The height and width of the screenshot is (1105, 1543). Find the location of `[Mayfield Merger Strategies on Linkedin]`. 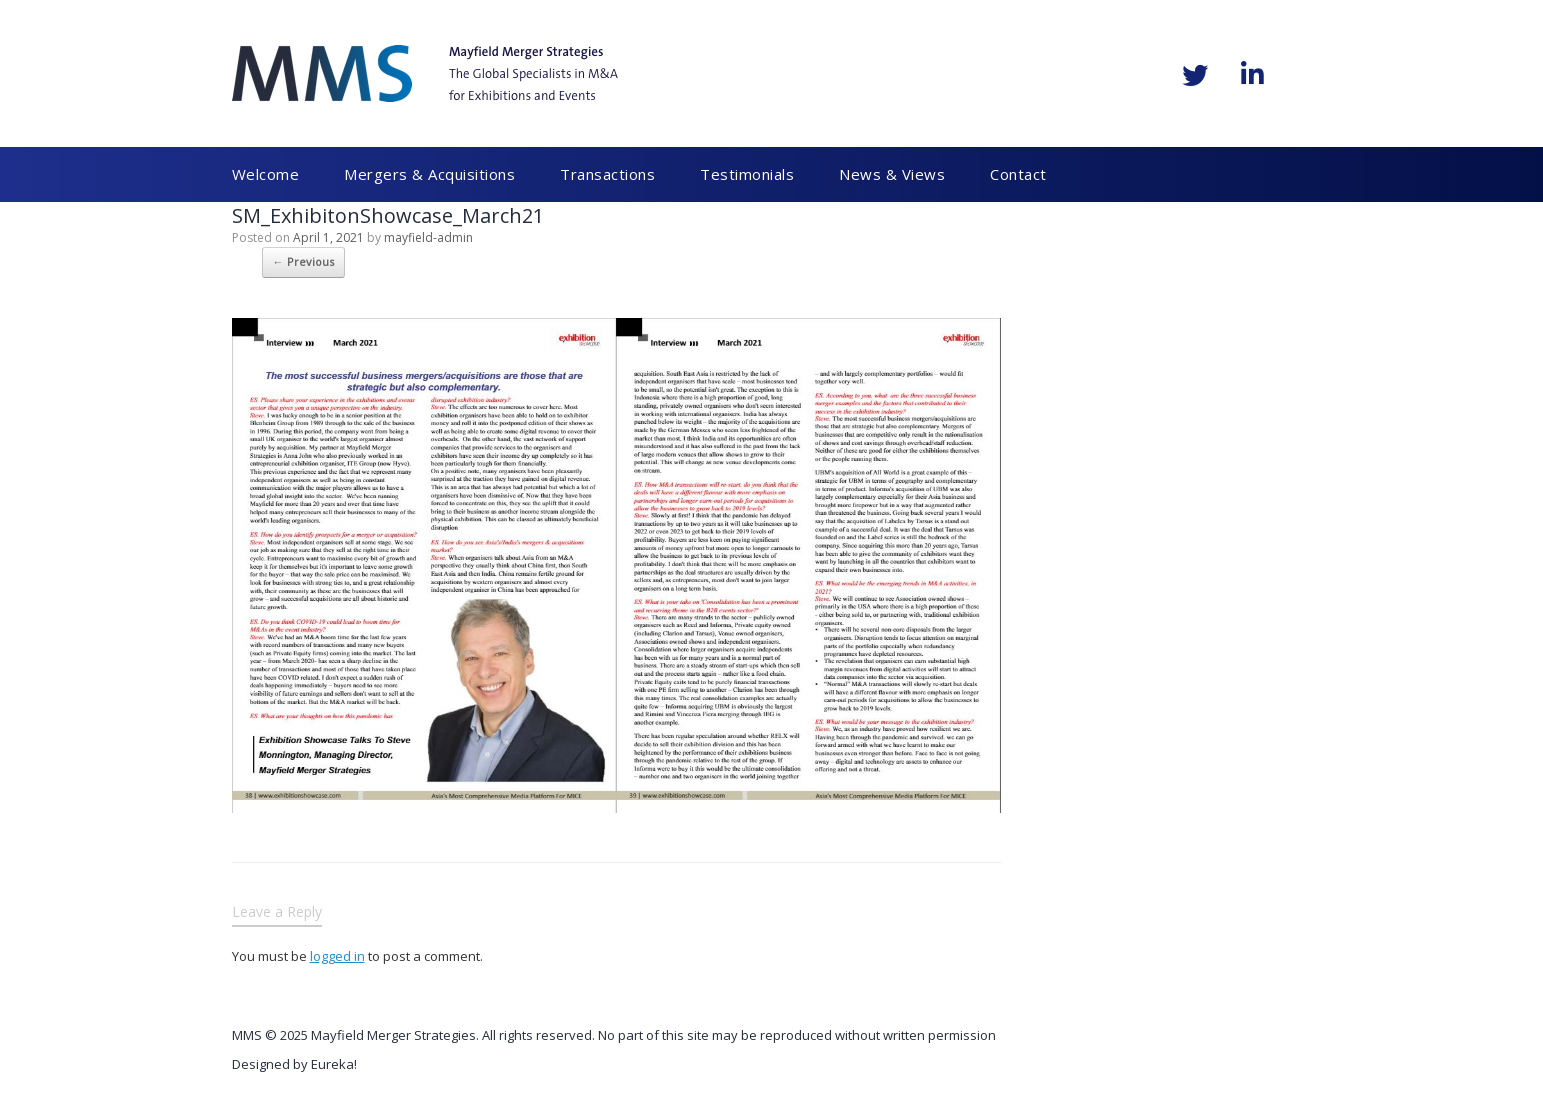

[Mayfield Merger Strategies on Linkedin] is located at coordinates (1253, 74).